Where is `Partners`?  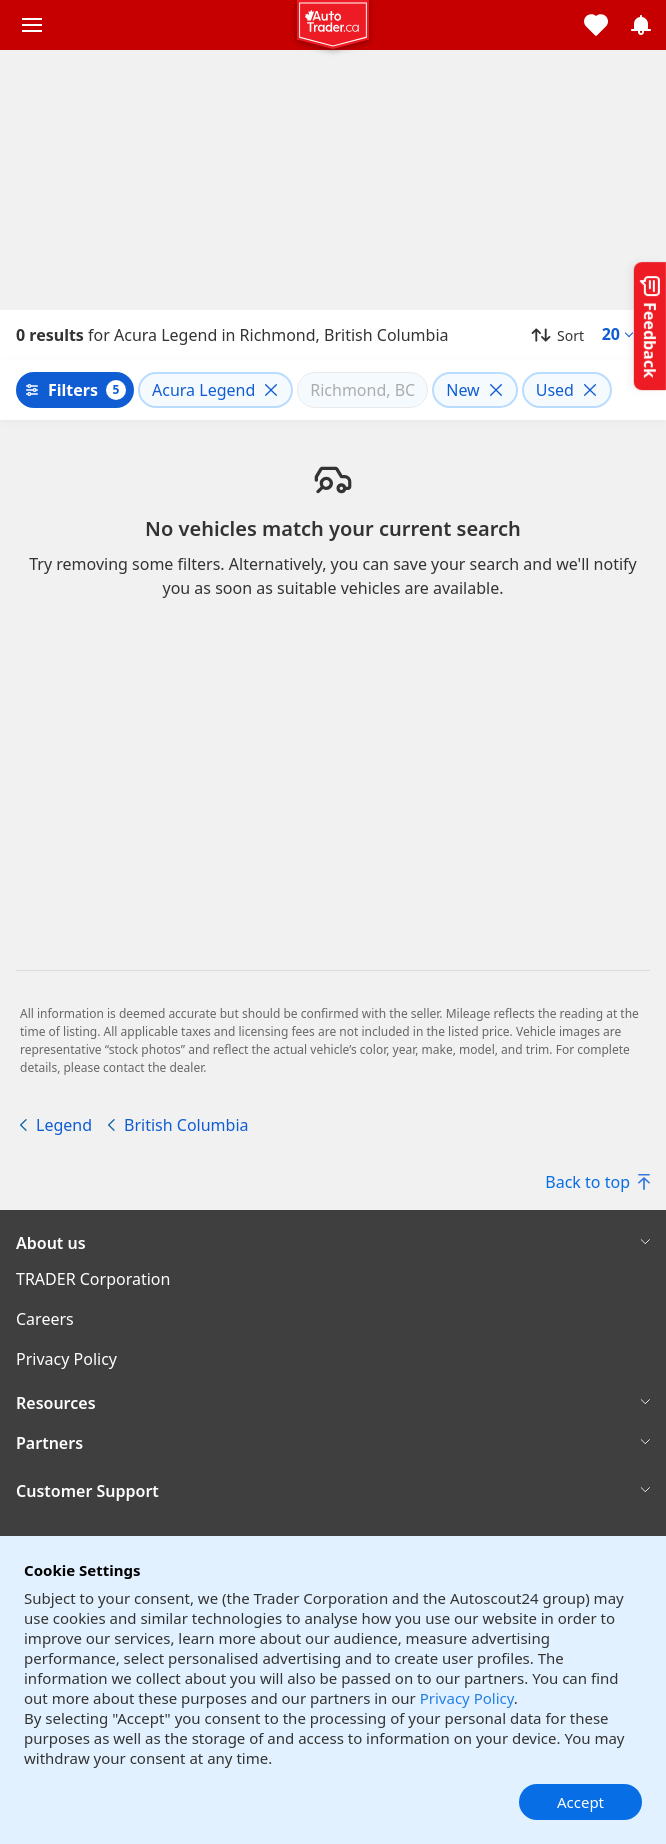 Partners is located at coordinates (49, 1443).